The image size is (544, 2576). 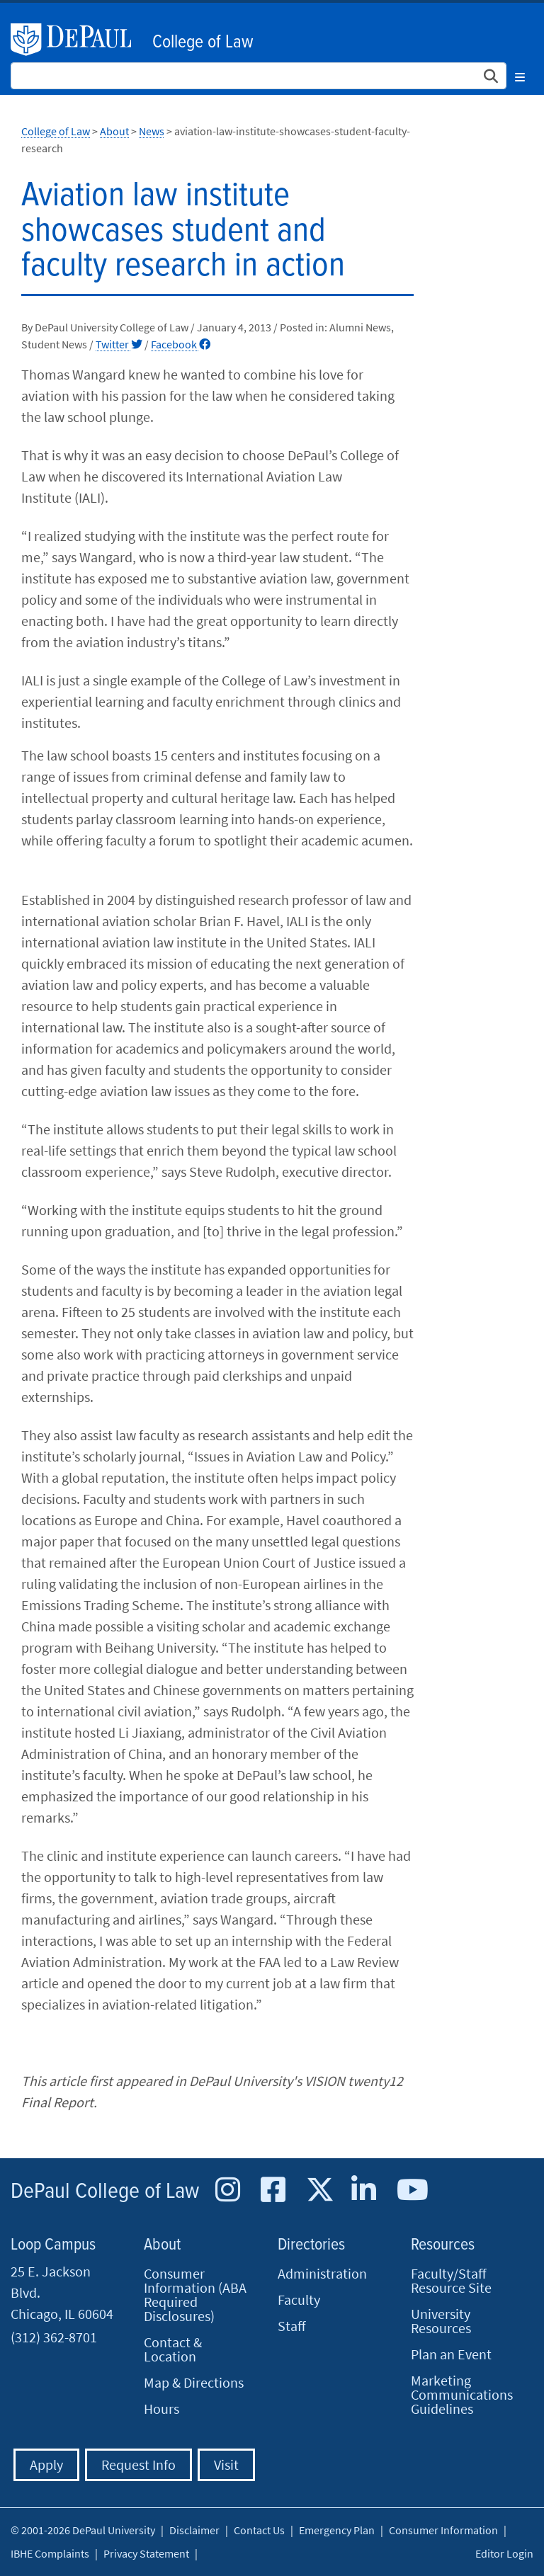 I want to click on Marketing Communications Guidelines, so click(x=462, y=2394).